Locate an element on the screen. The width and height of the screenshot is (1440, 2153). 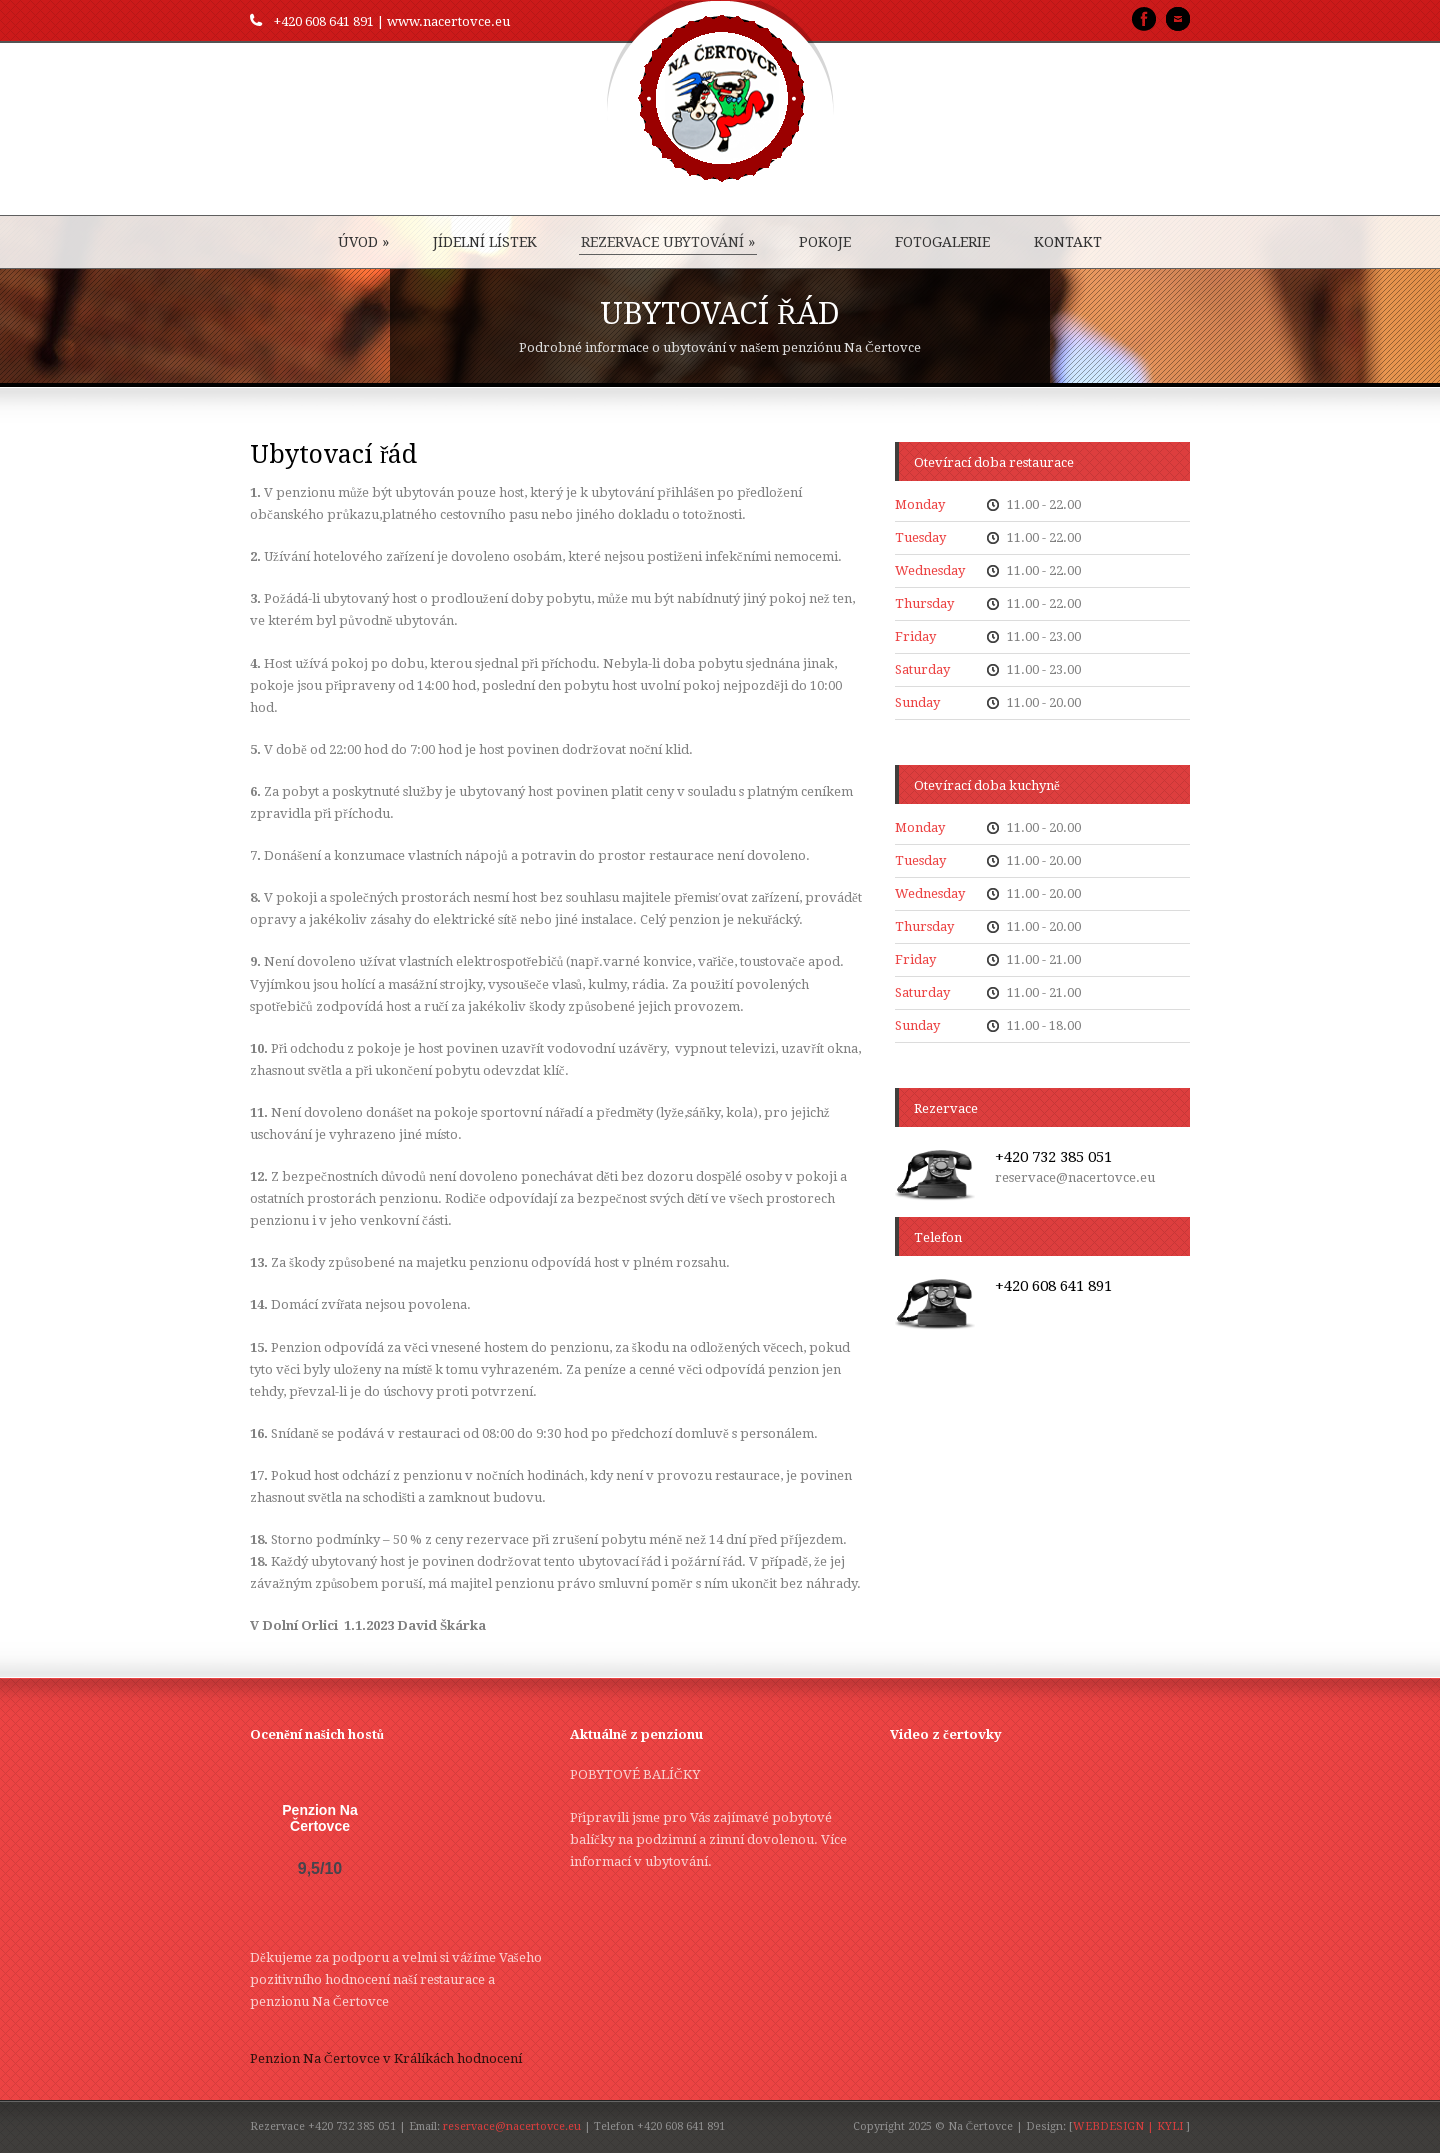
KONTAKT is located at coordinates (1068, 242).